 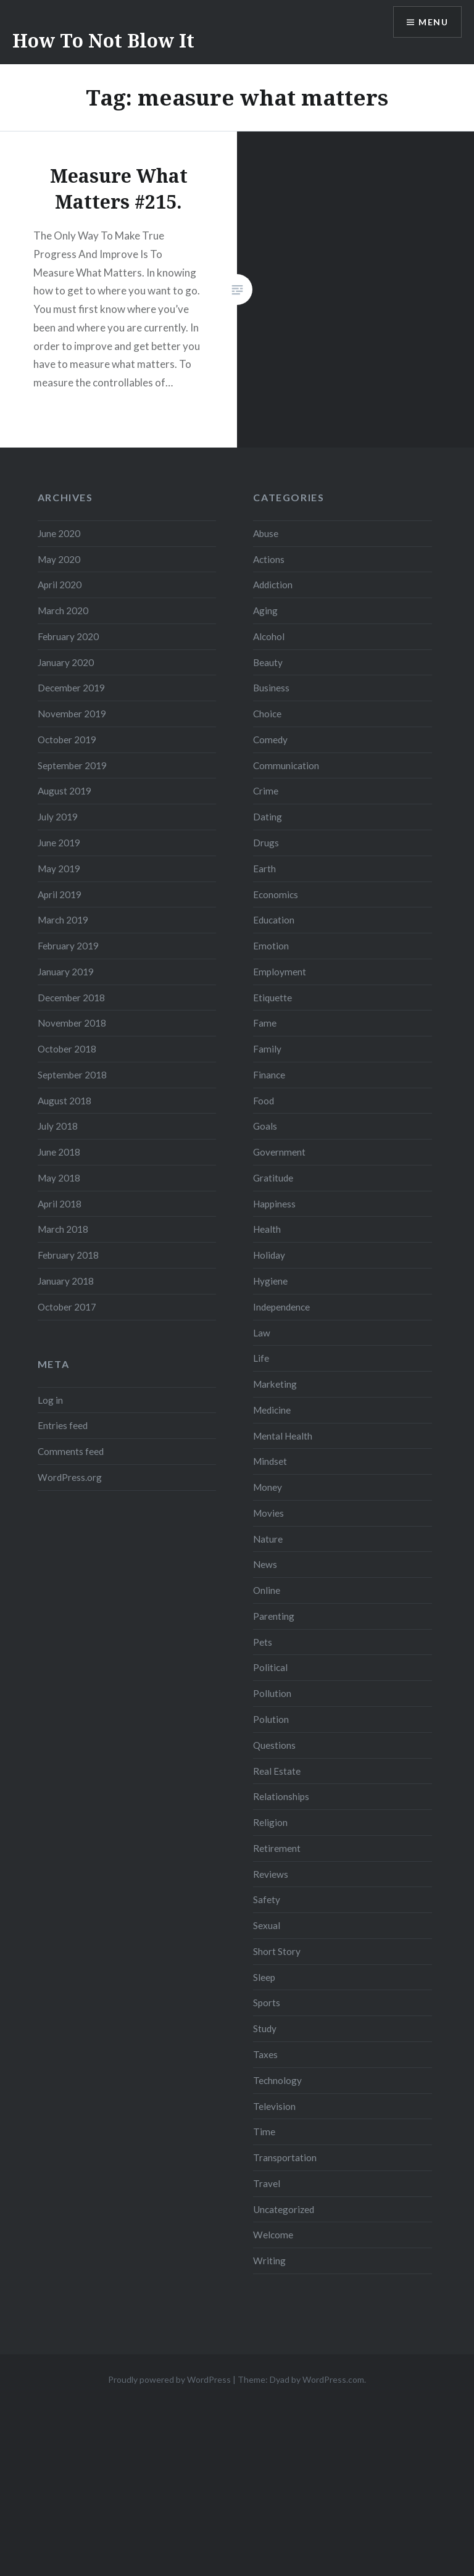 What do you see at coordinates (68, 1255) in the screenshot?
I see `February 2018` at bounding box center [68, 1255].